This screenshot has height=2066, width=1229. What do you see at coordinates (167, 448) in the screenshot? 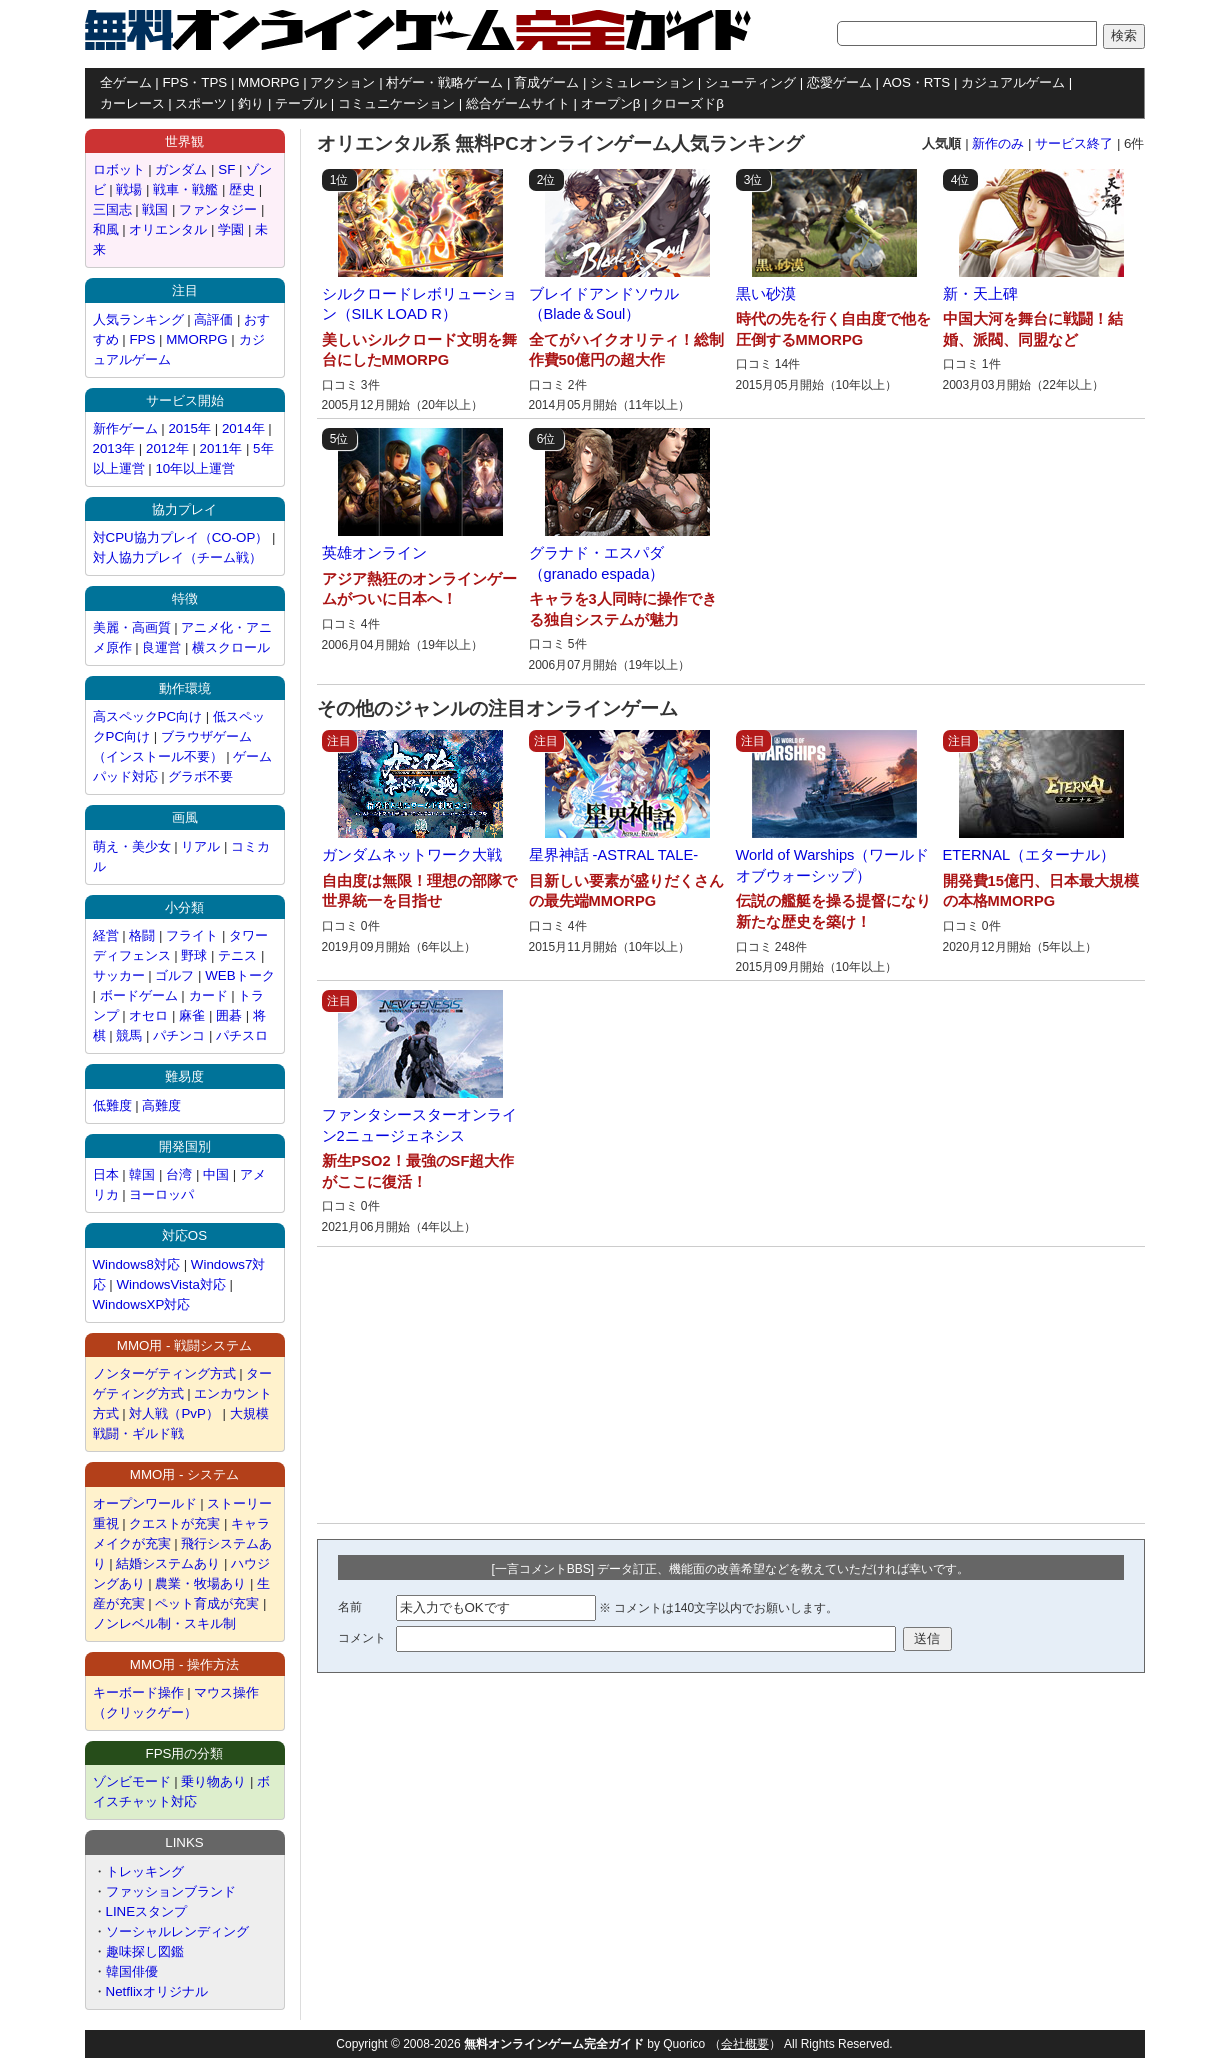
I see `2012年` at bounding box center [167, 448].